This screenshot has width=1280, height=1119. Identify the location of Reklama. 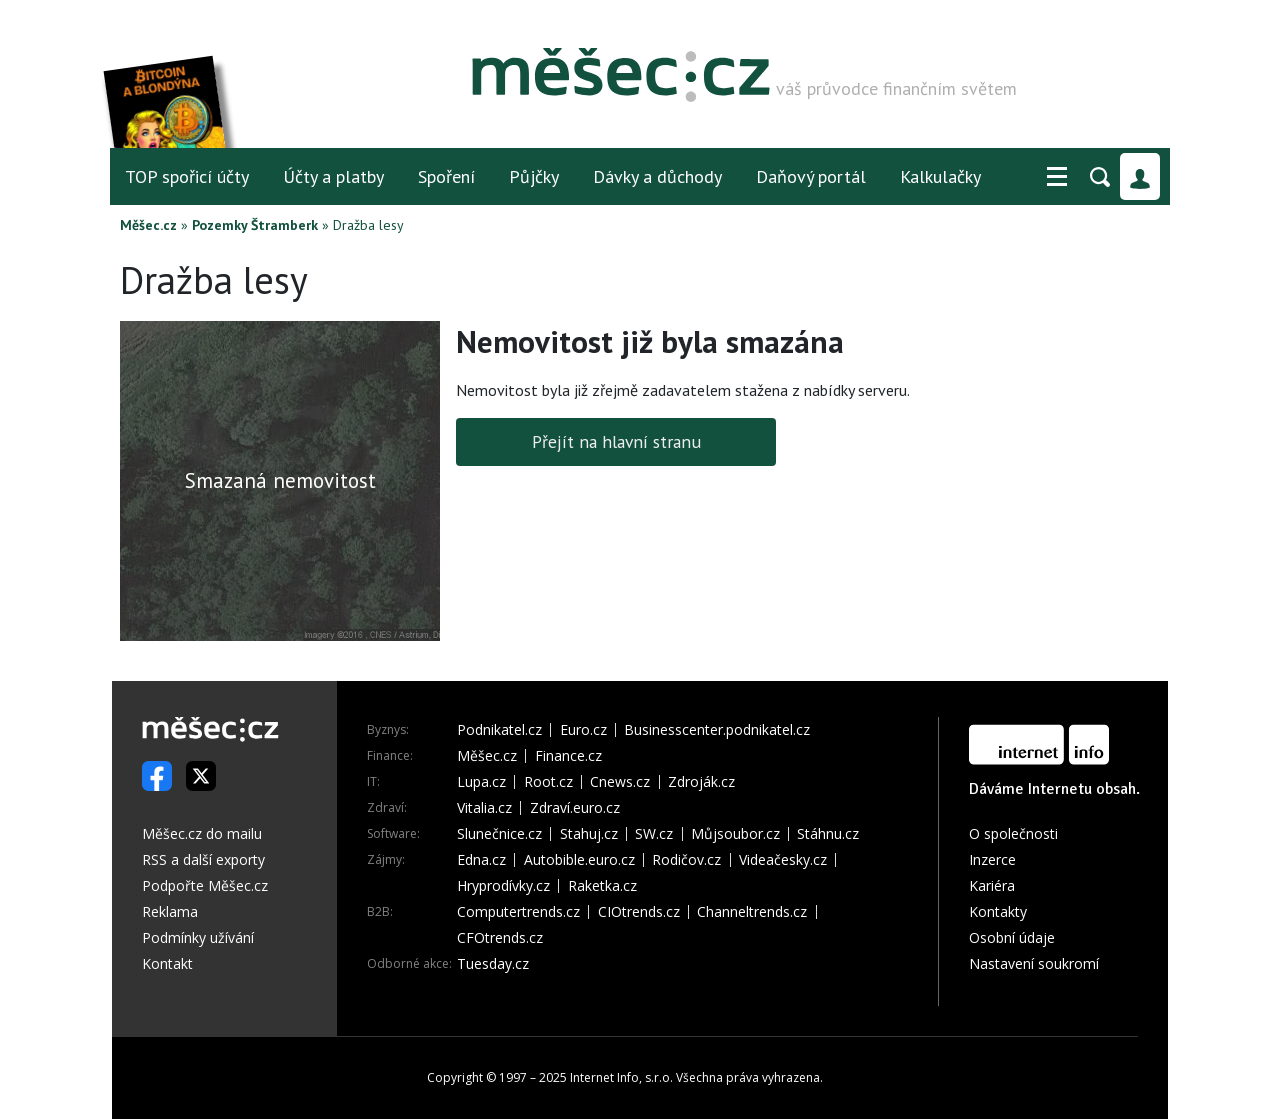
(170, 911).